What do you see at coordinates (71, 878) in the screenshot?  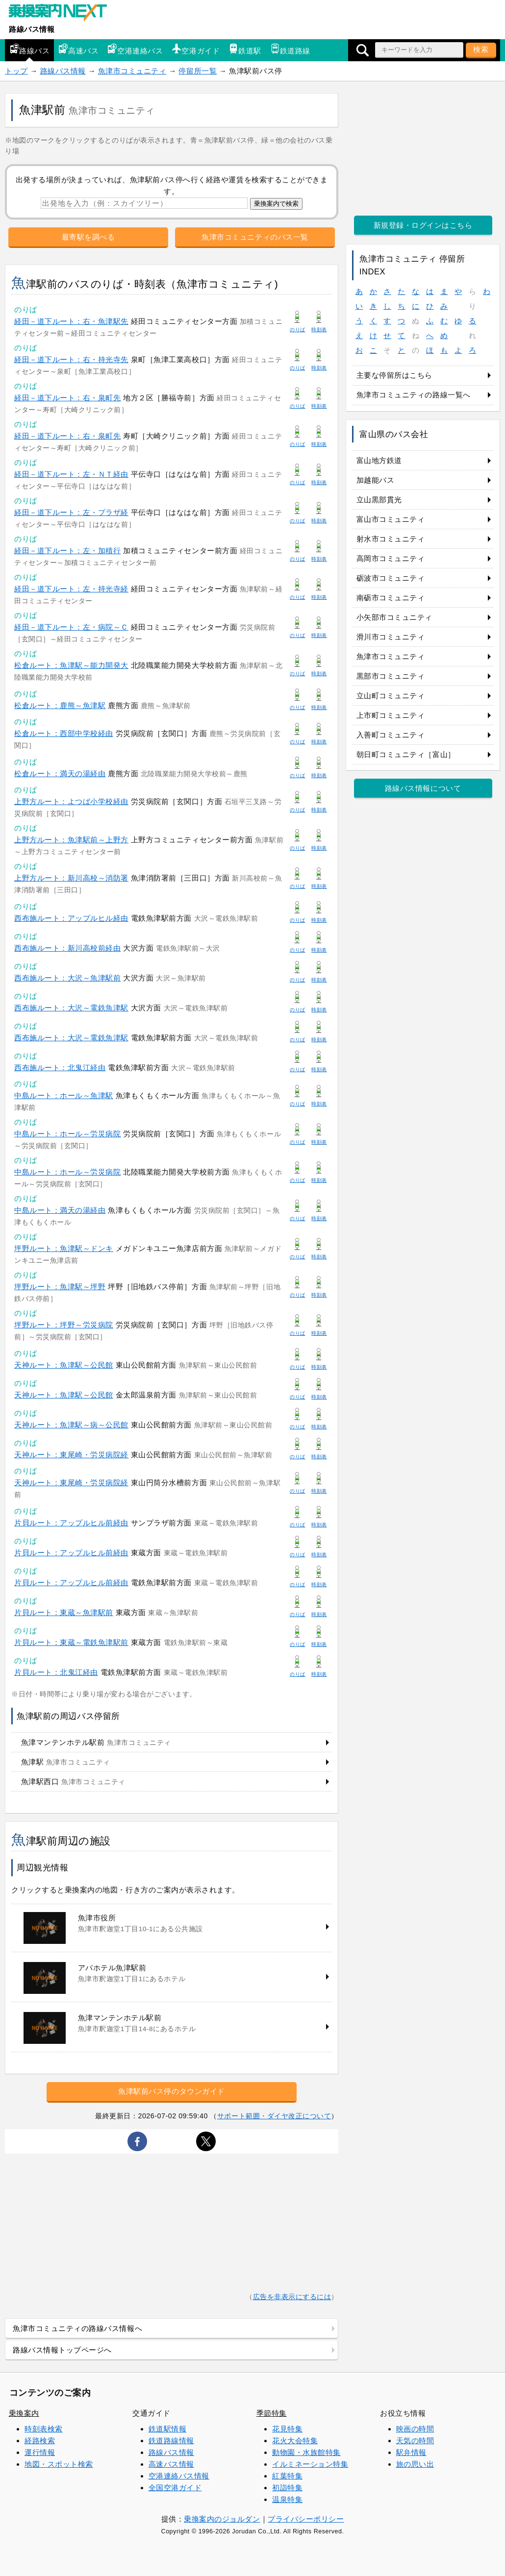 I see `上野方ルート：新川高校～消防署` at bounding box center [71, 878].